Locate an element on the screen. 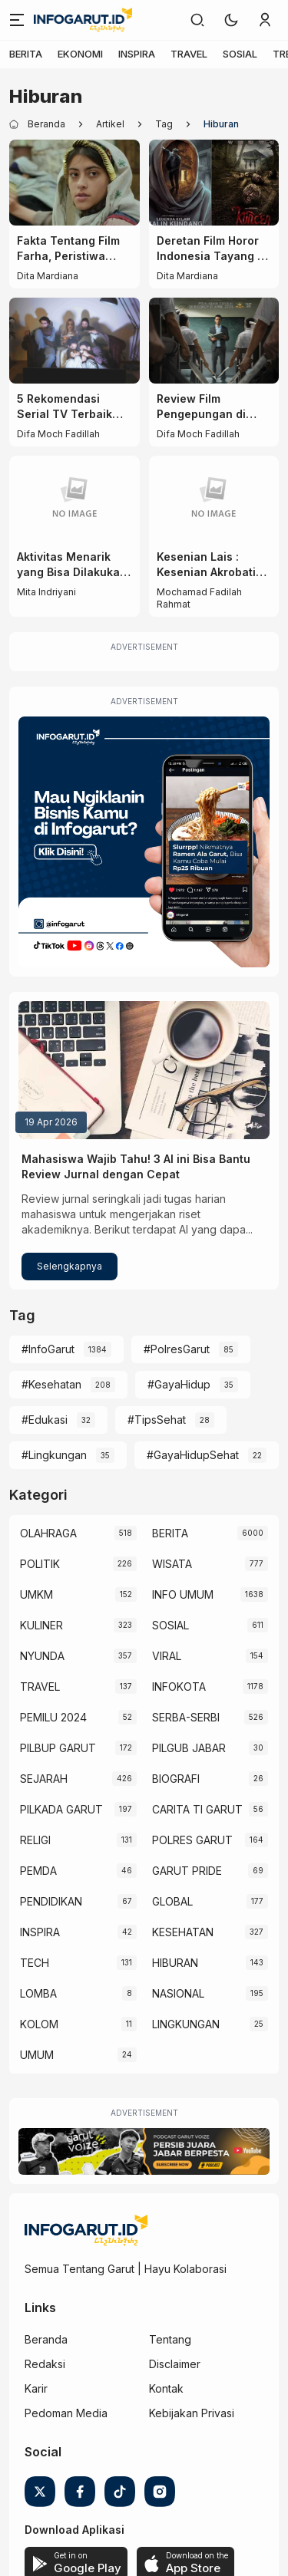  [Aktivitas Menarik yang Bisa Dilakukan Saat Datang ke Car Free Day Garut] is located at coordinates (74, 499).